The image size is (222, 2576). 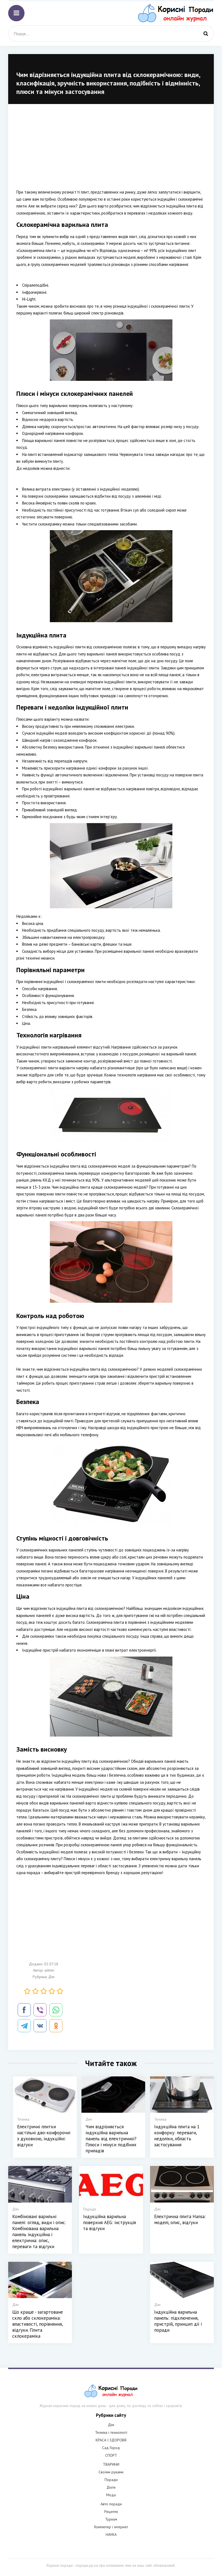 What do you see at coordinates (111, 2432) in the screenshot?
I see `Техніка і технології` at bounding box center [111, 2432].